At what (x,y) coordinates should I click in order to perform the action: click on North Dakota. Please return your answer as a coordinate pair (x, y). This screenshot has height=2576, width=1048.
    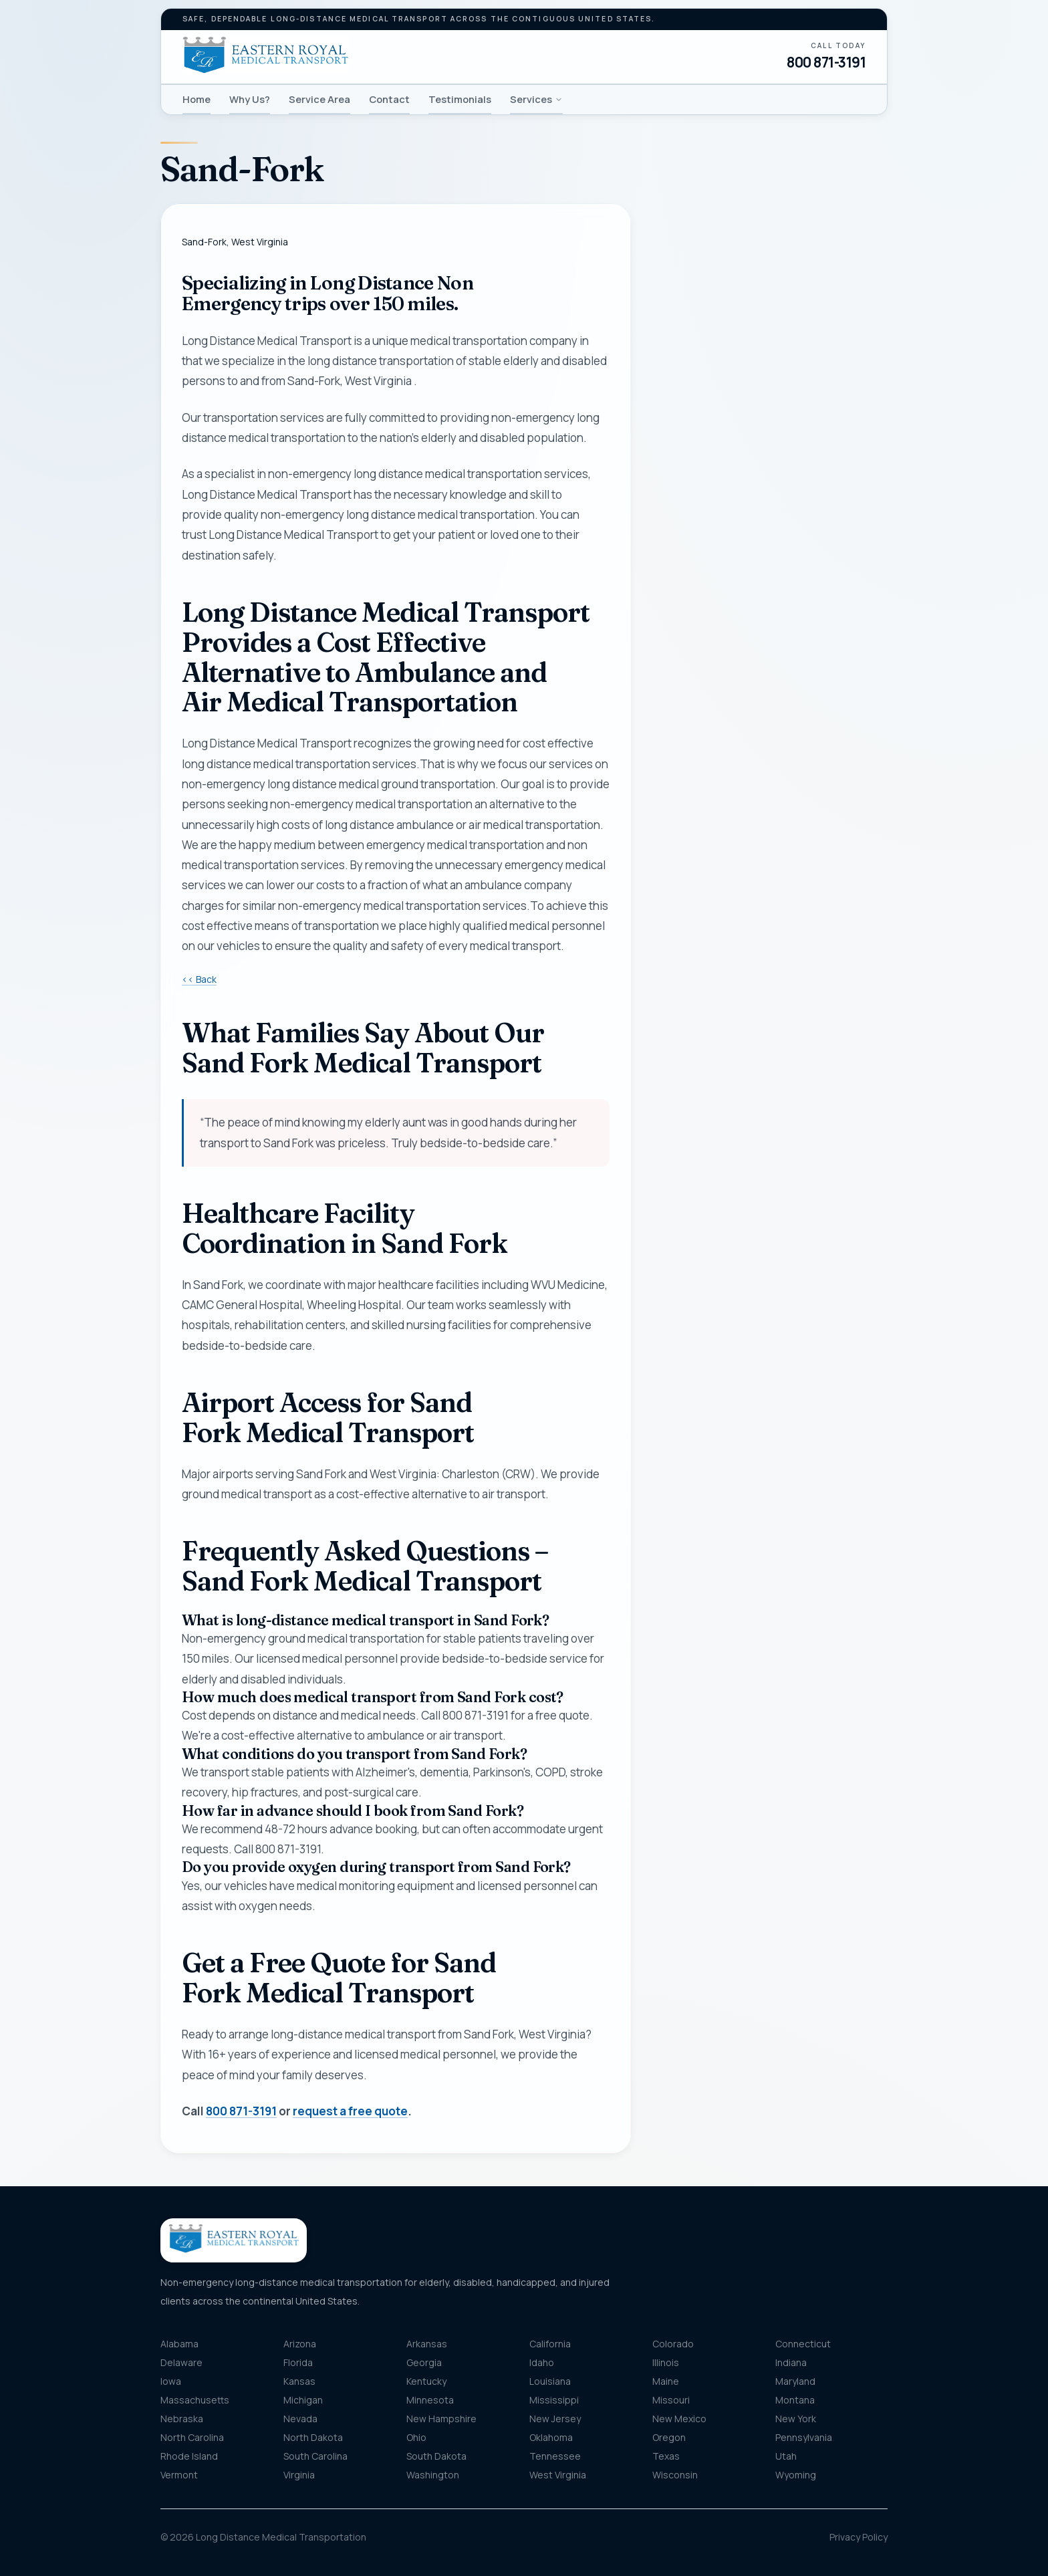
    Looking at the image, I should click on (313, 2437).